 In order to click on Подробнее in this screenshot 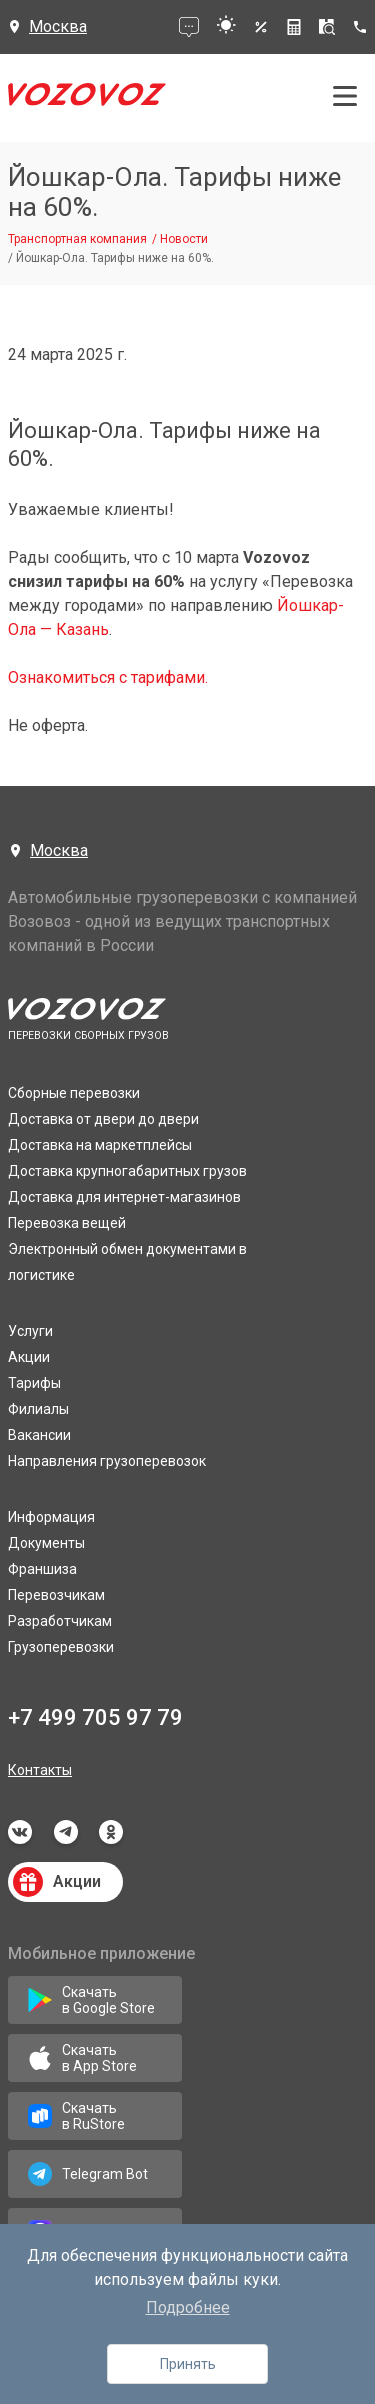, I will do `click(188, 2307)`.